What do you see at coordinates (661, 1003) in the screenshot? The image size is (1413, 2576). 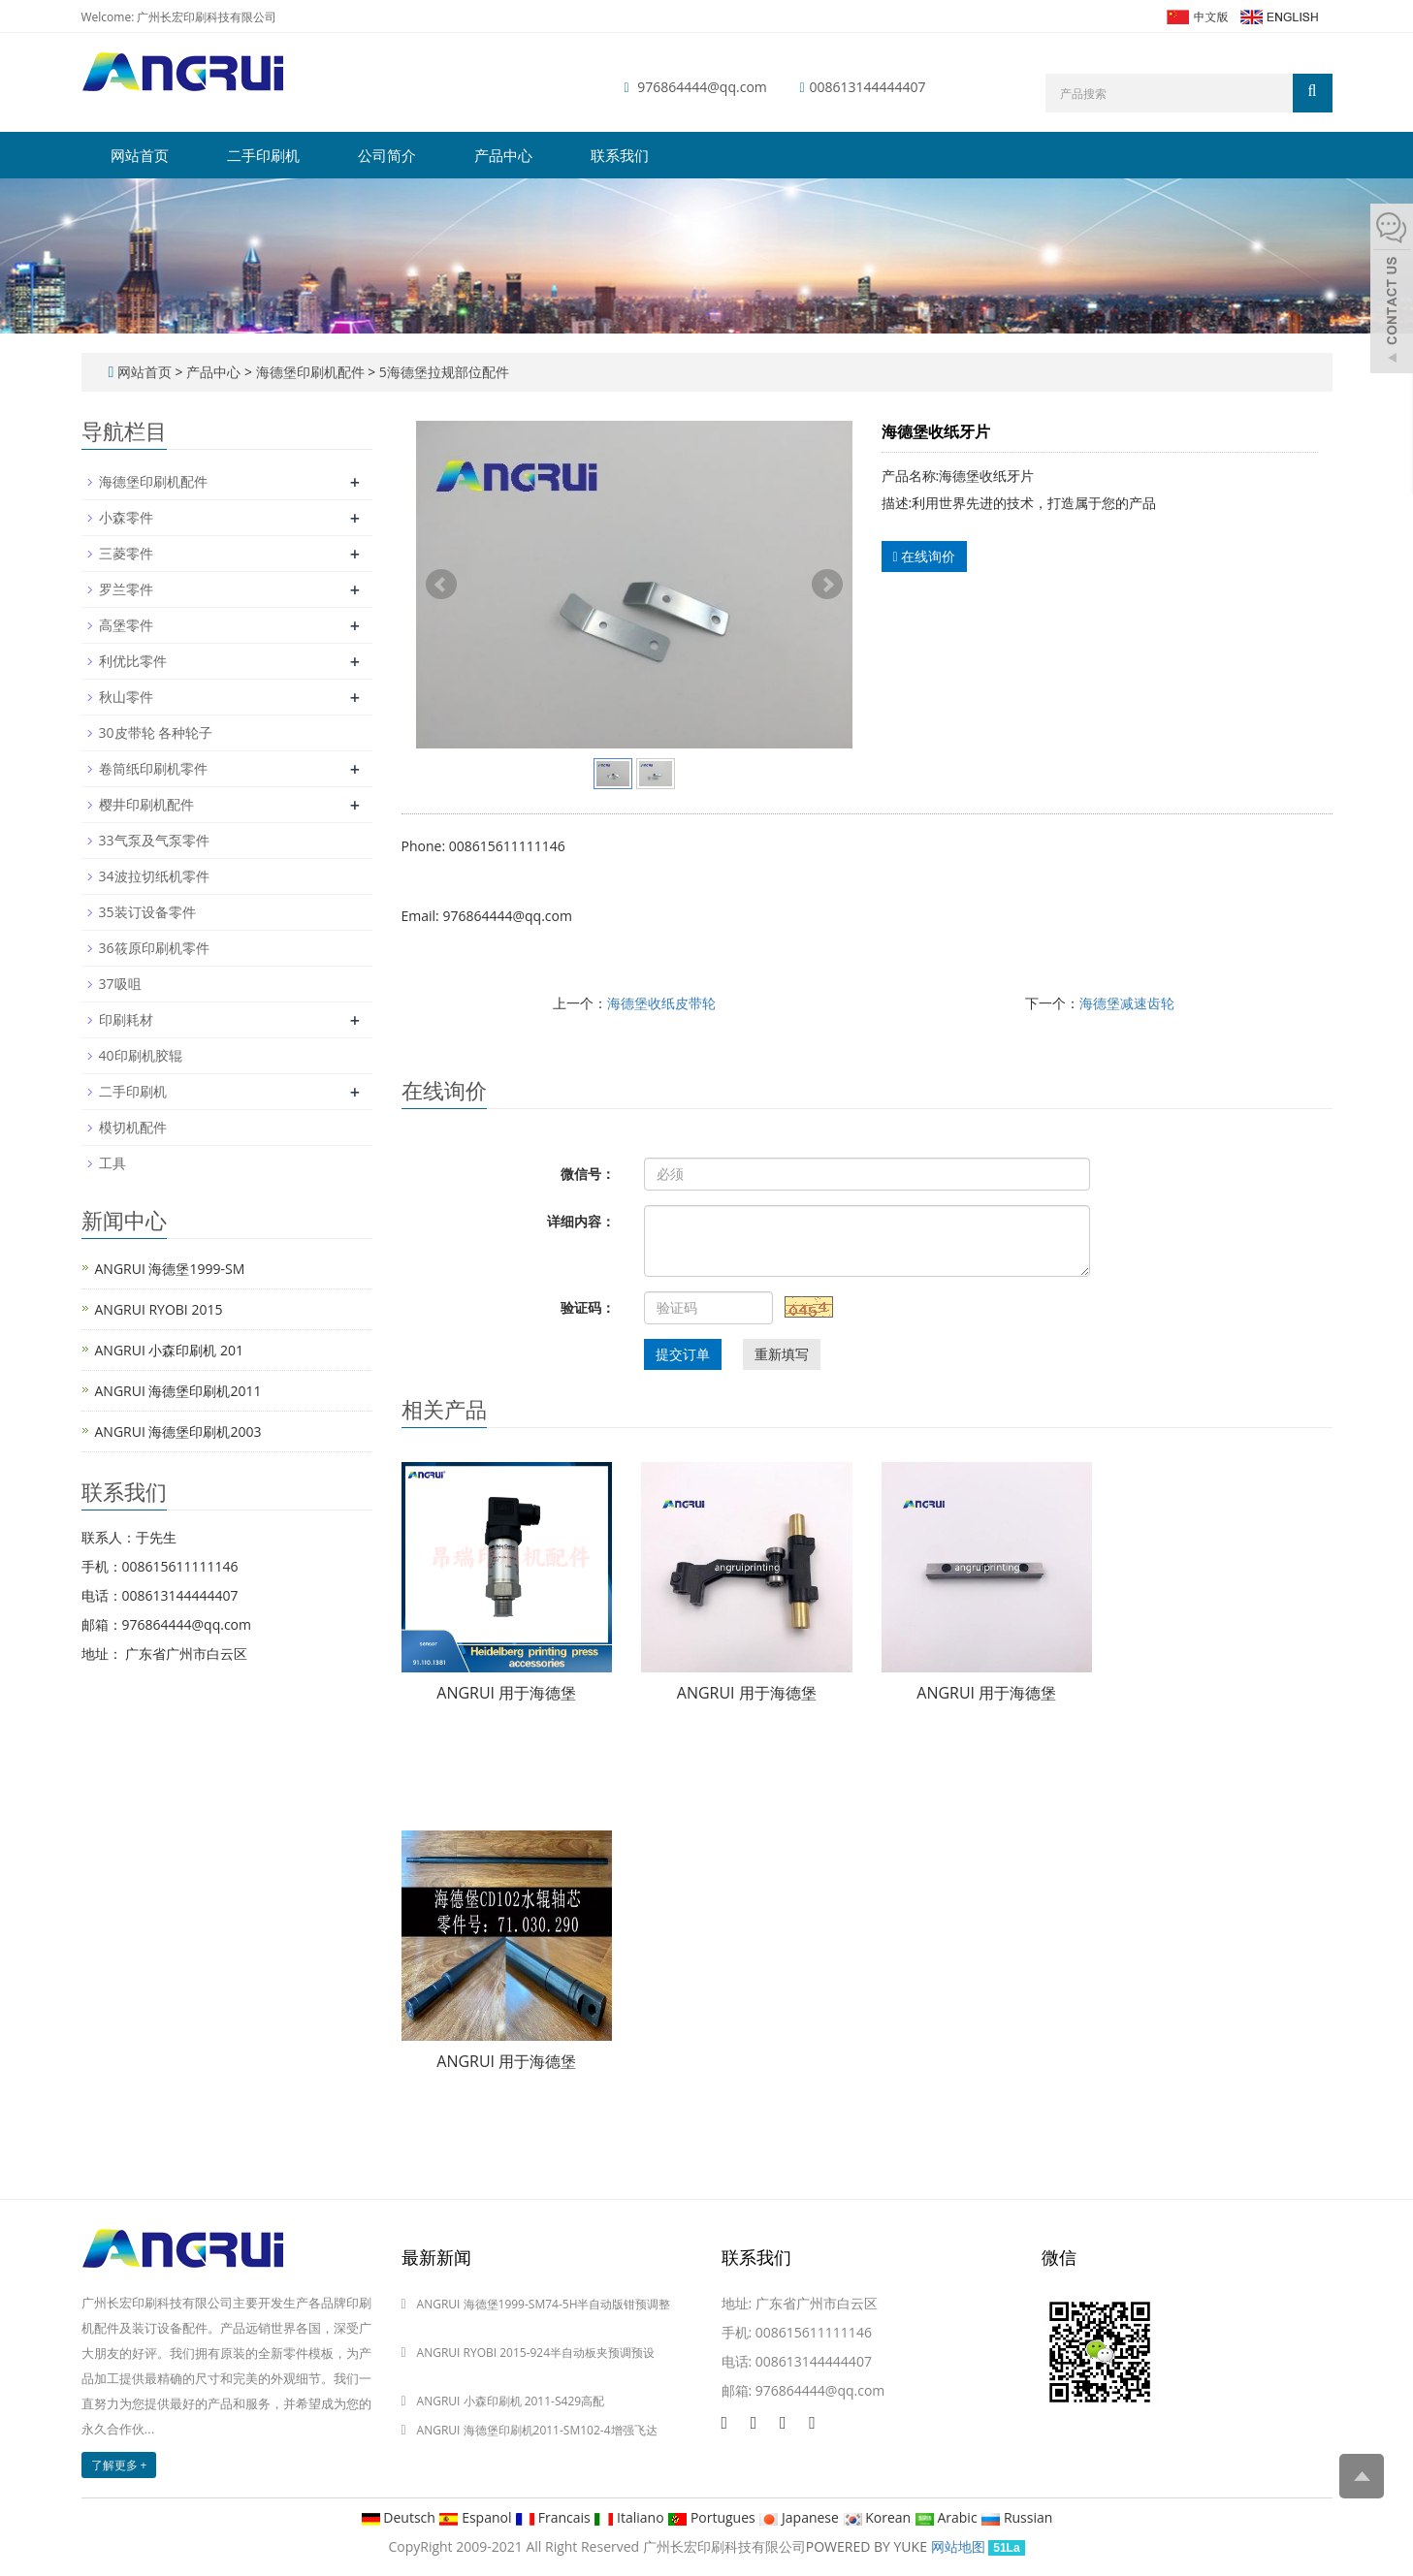 I see `海德堡收纸皮带轮` at bounding box center [661, 1003].